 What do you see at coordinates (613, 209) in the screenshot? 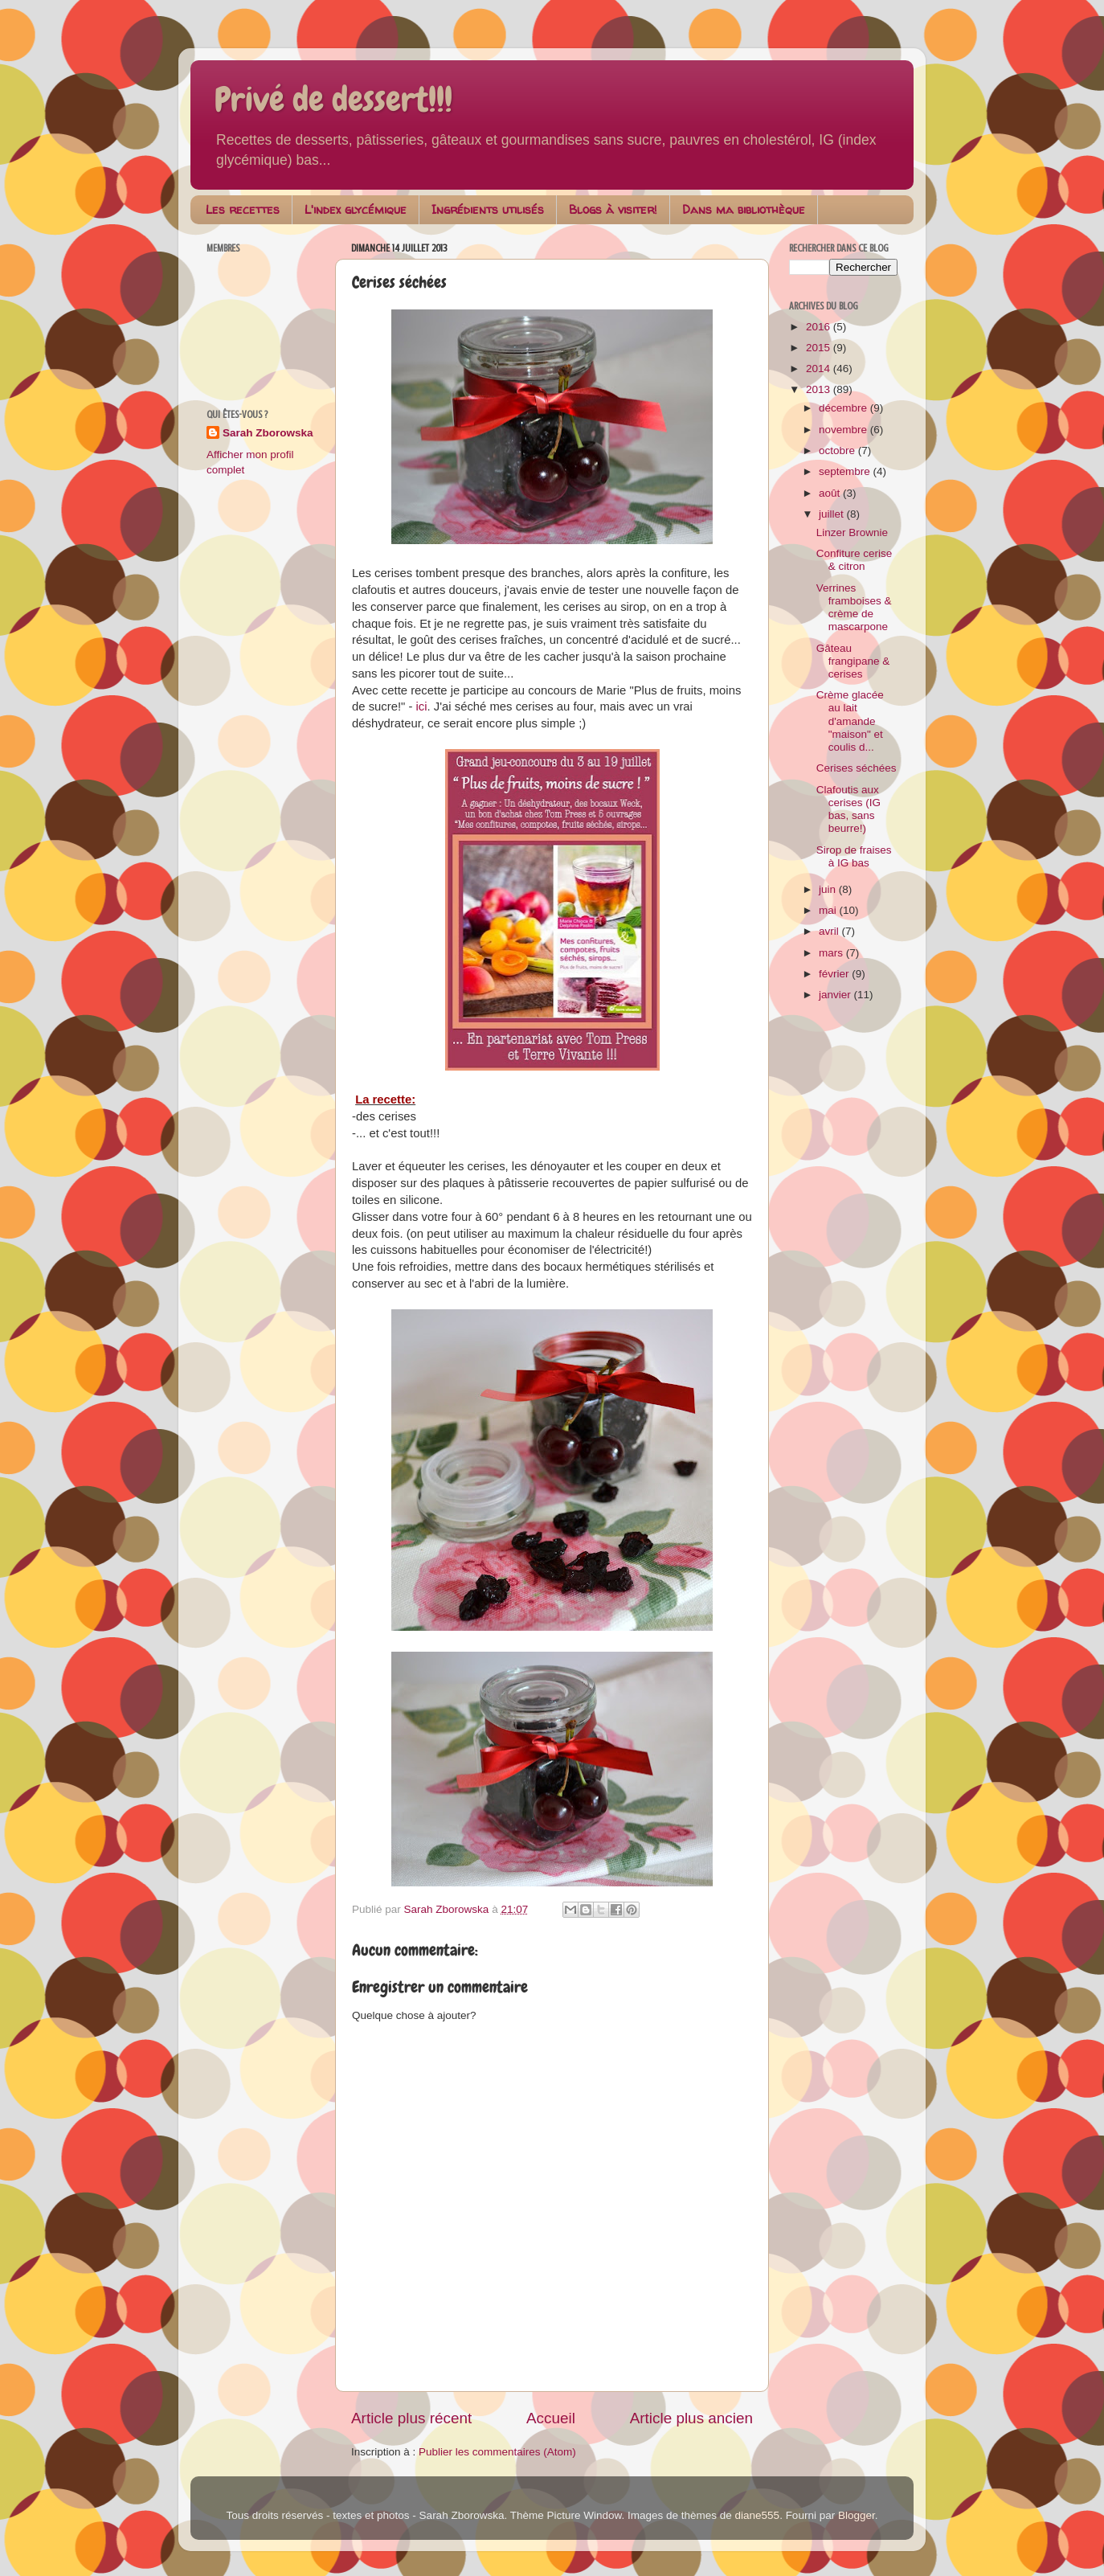
I see `Blogs à visiter!` at bounding box center [613, 209].